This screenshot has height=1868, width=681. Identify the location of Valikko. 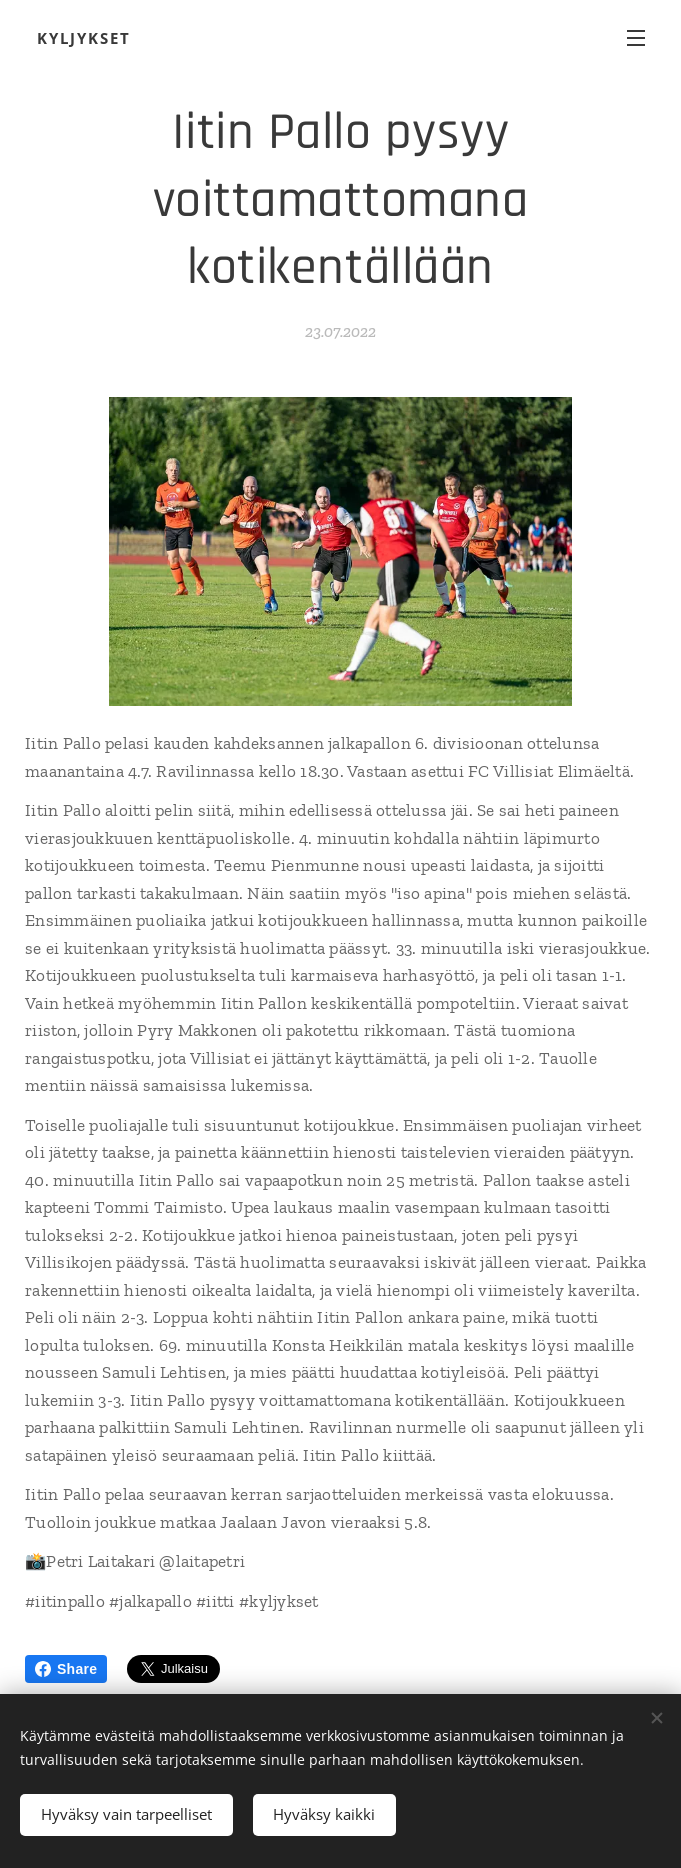
(636, 38).